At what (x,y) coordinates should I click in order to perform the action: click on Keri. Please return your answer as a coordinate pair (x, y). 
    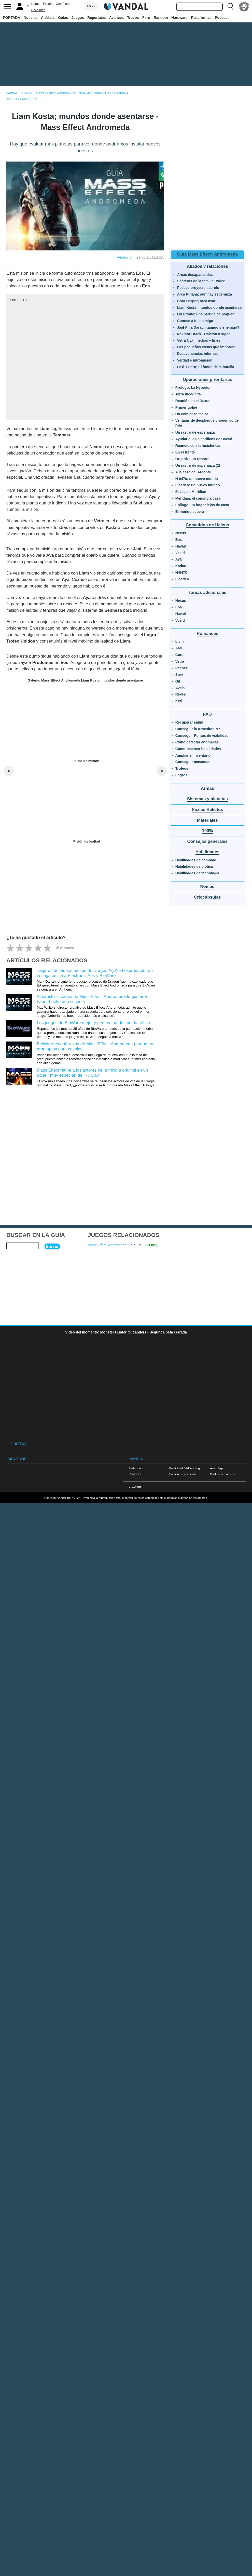
    Looking at the image, I should click on (178, 701).